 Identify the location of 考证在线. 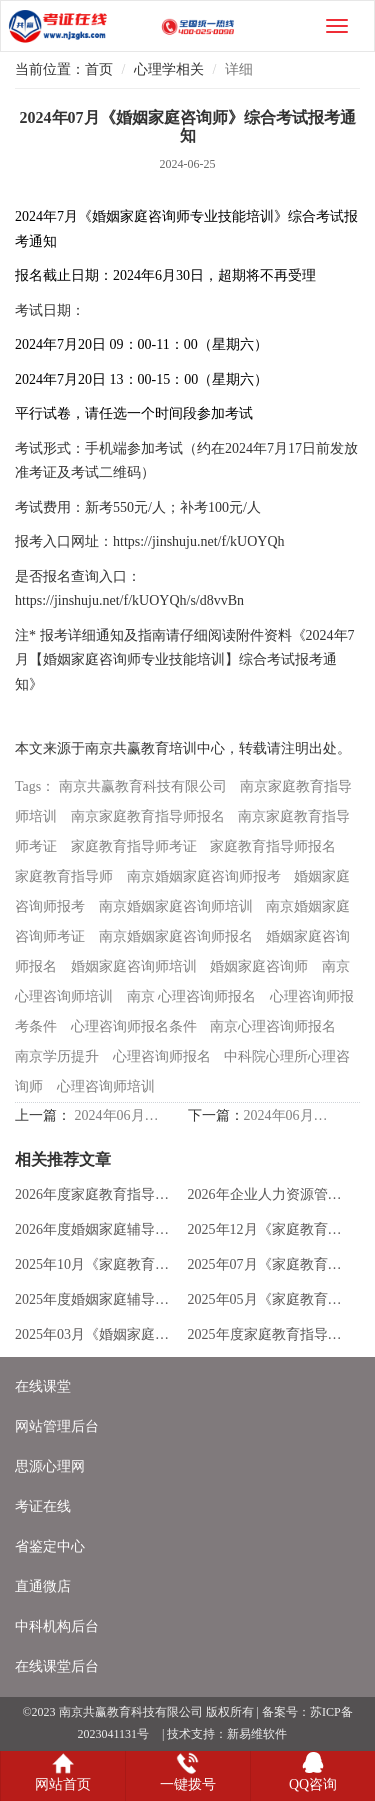
(43, 1506).